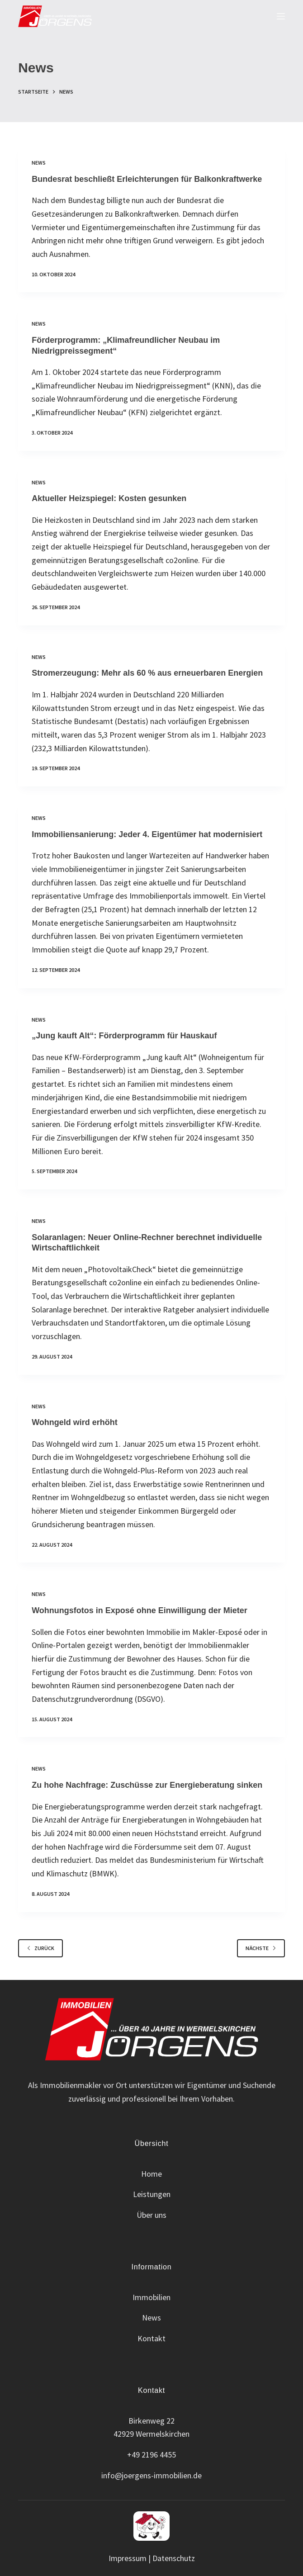  Describe the element at coordinates (39, 162) in the screenshot. I see `News` at that location.